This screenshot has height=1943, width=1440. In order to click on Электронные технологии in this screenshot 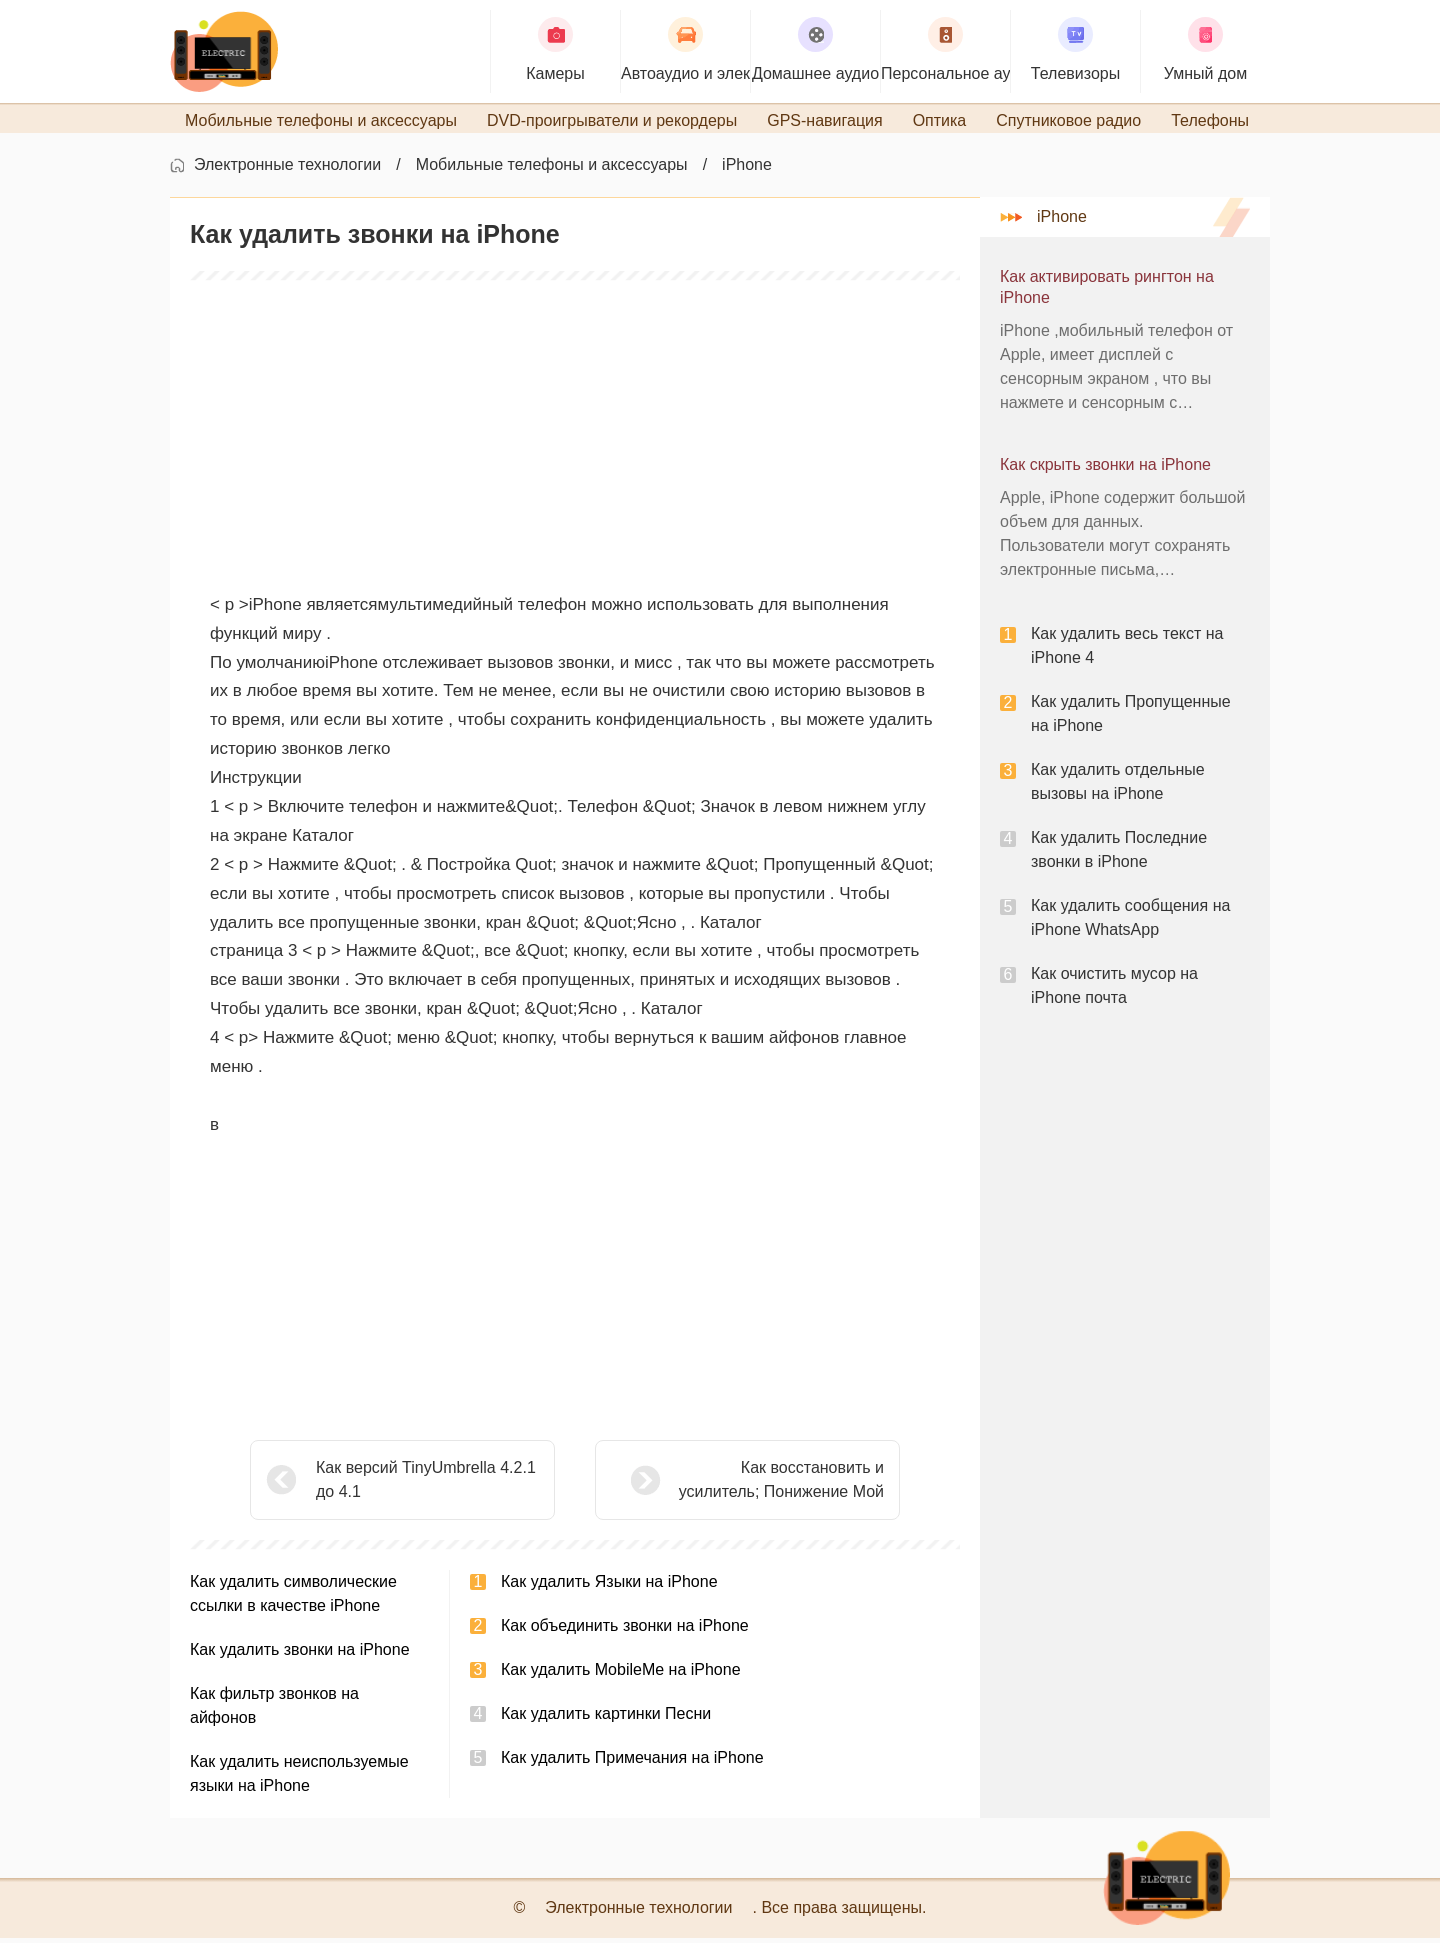, I will do `click(287, 170)`.